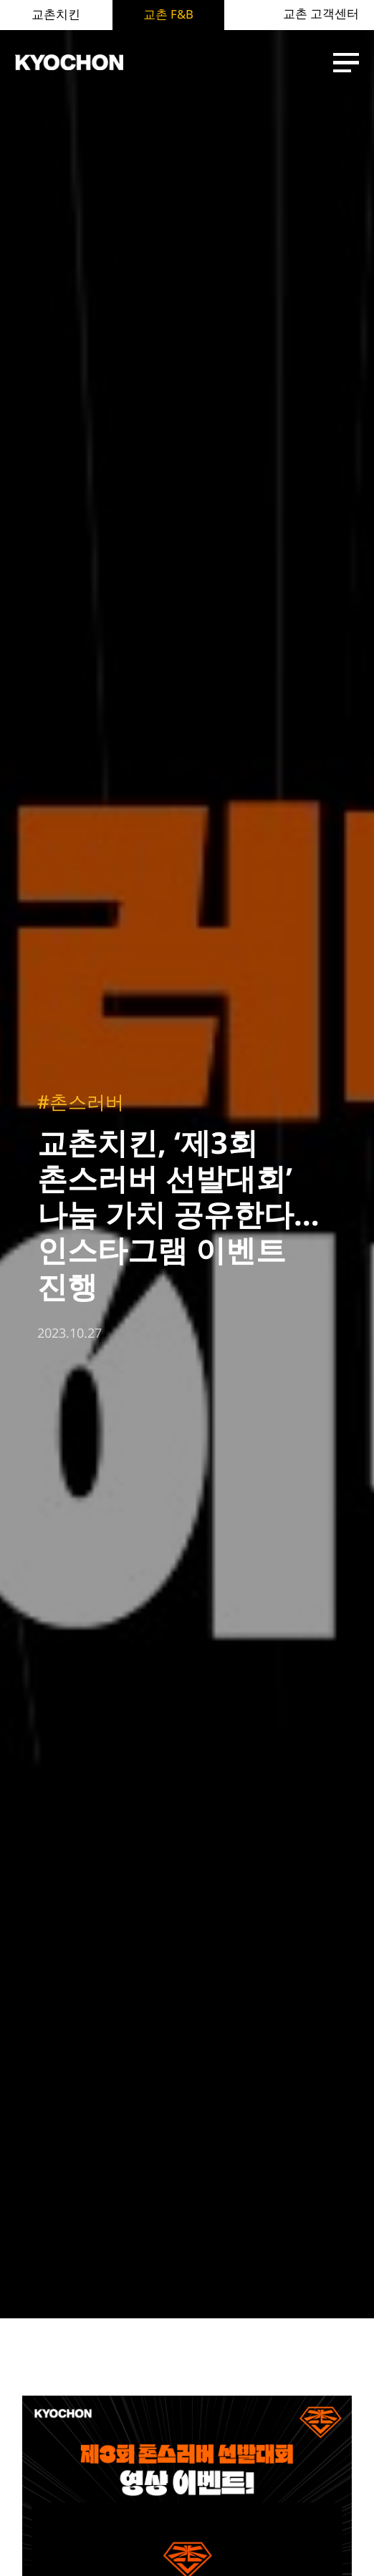 The width and height of the screenshot is (374, 2576). Describe the element at coordinates (321, 14) in the screenshot. I see `교촌 고객센터` at that location.